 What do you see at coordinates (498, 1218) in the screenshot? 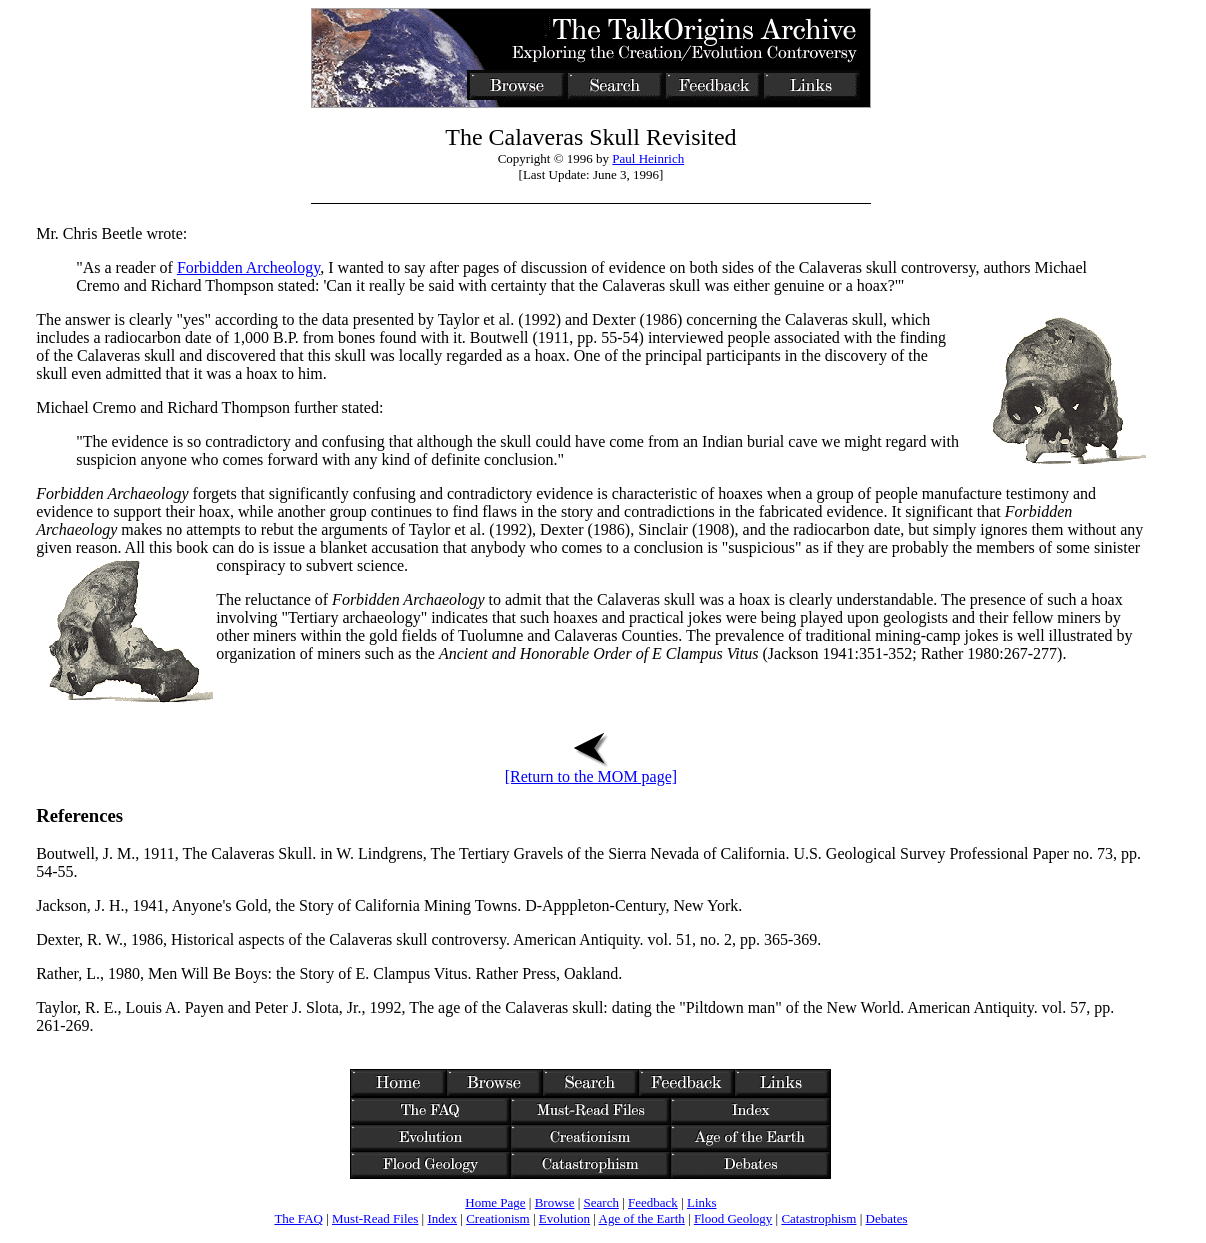
I see `Creationism` at bounding box center [498, 1218].